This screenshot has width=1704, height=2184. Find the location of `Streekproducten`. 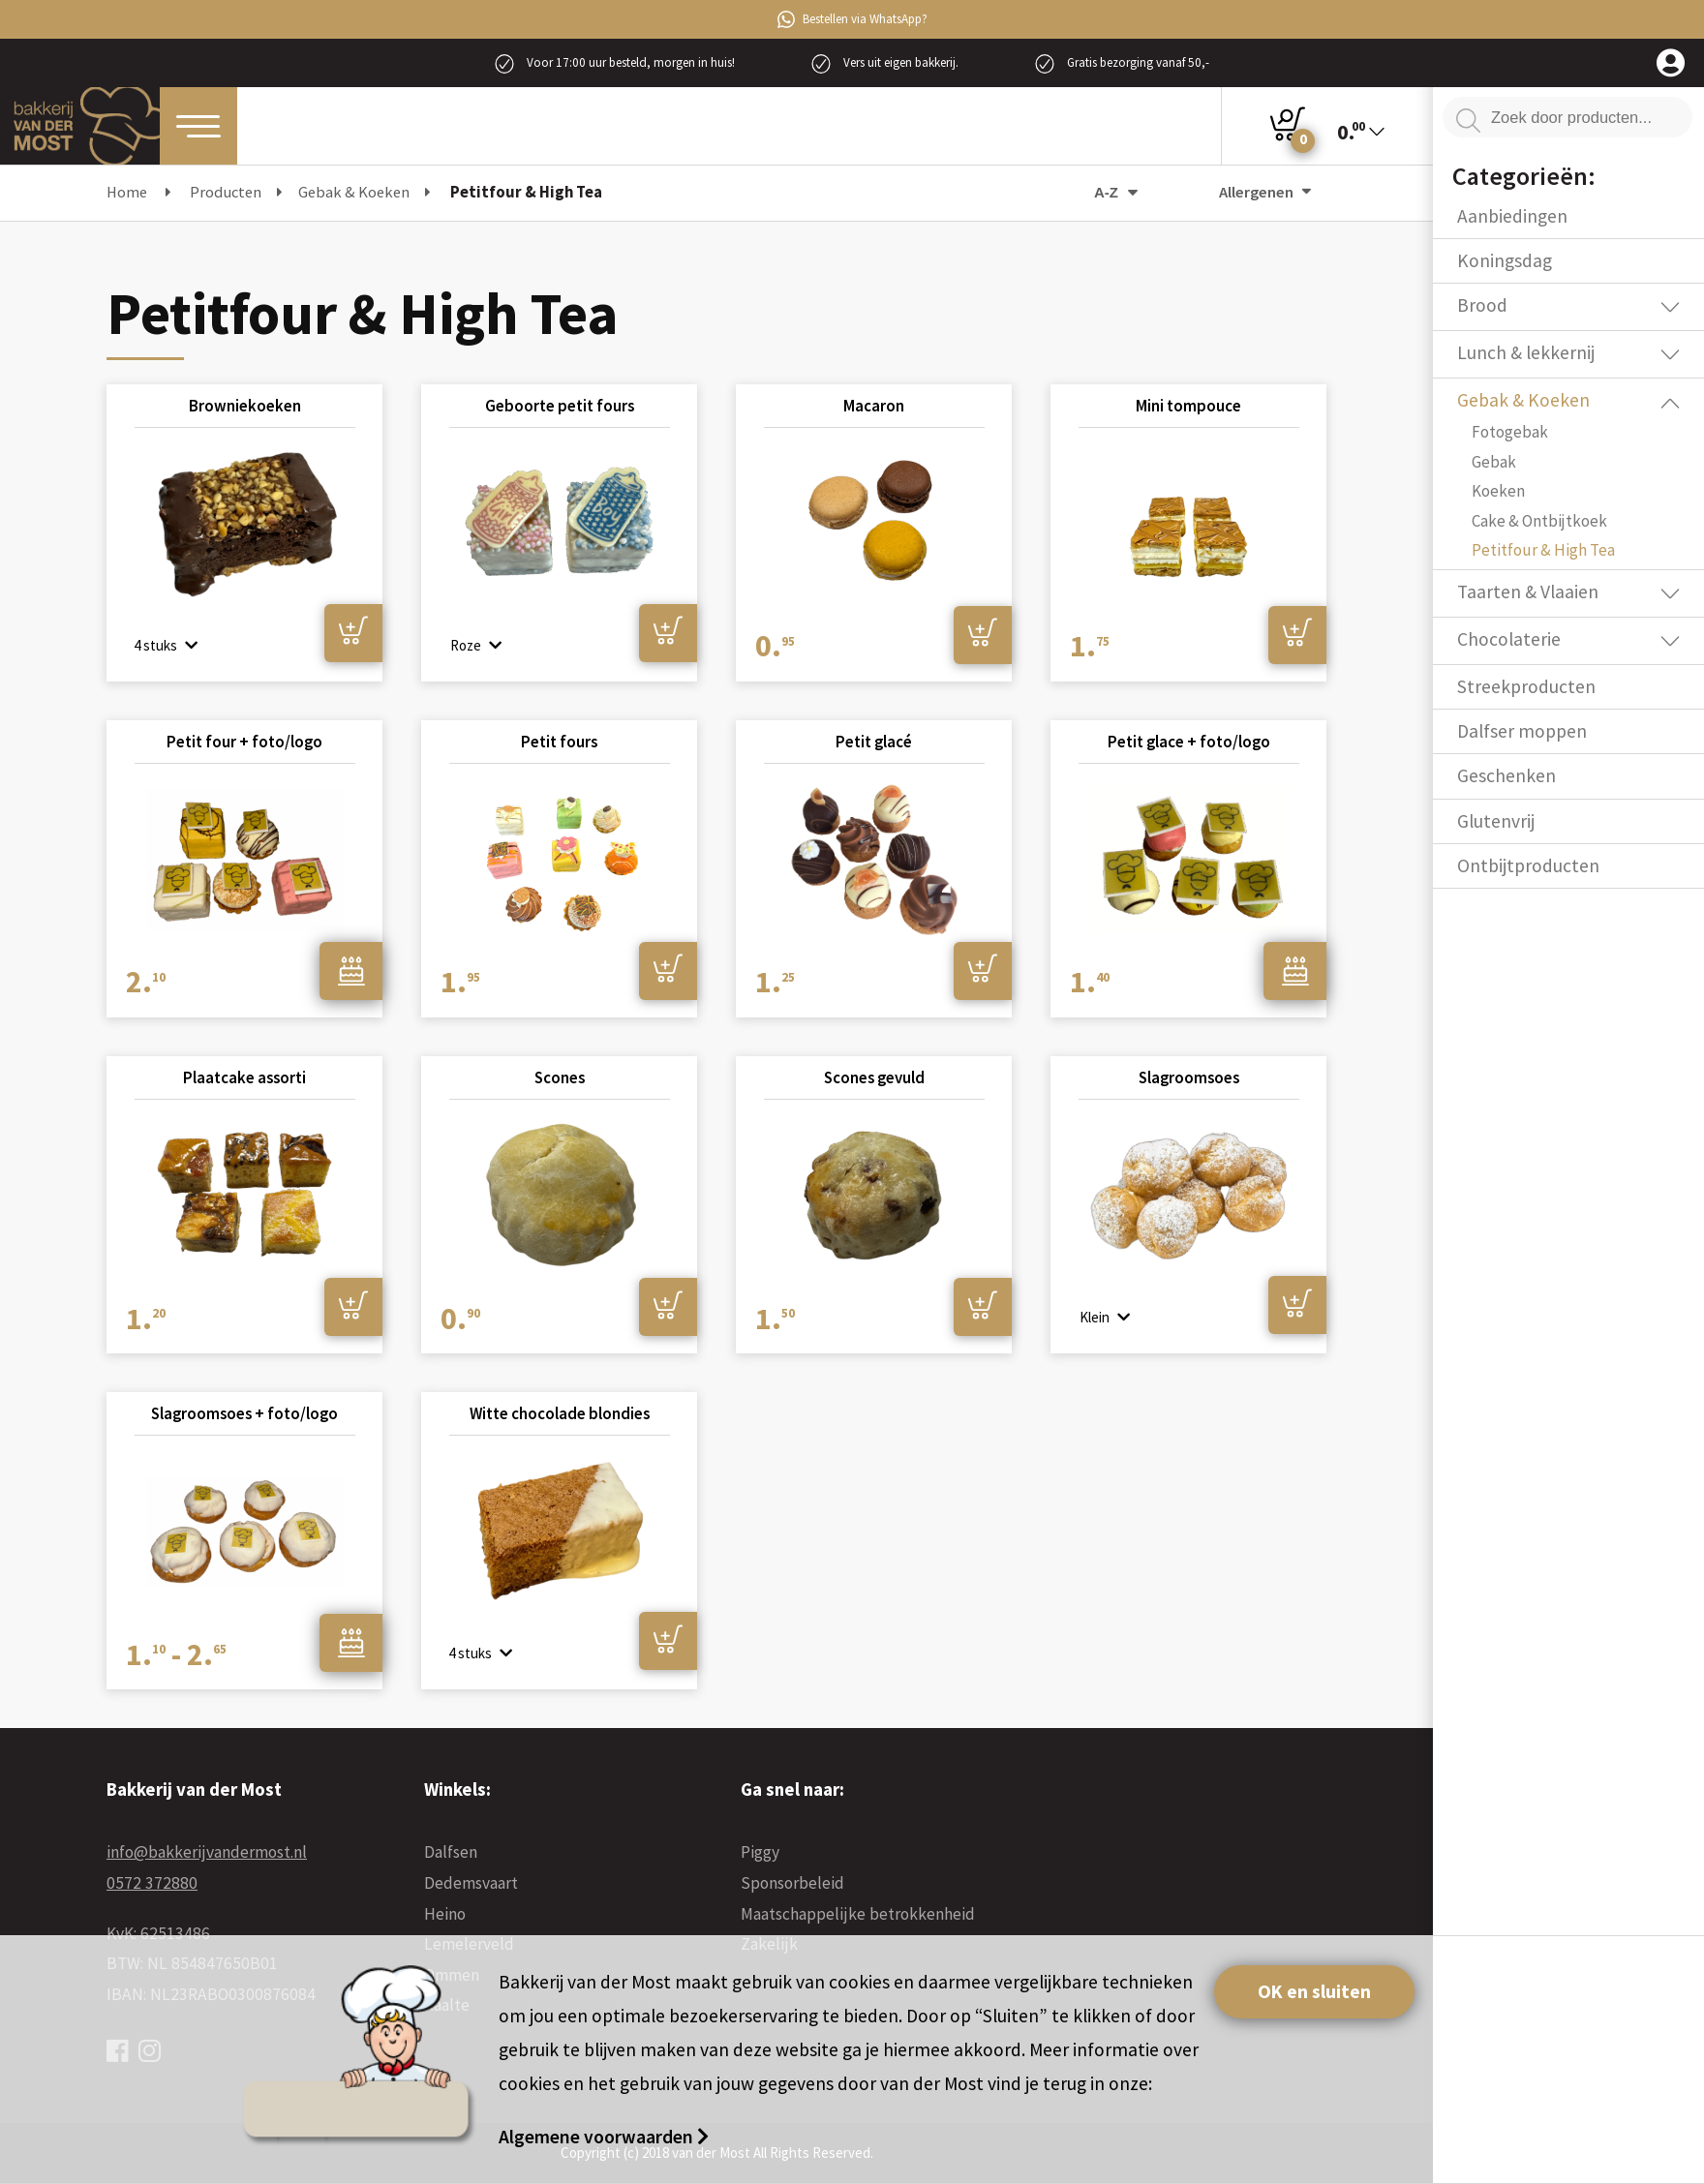

Streekproducten is located at coordinates (1526, 686).